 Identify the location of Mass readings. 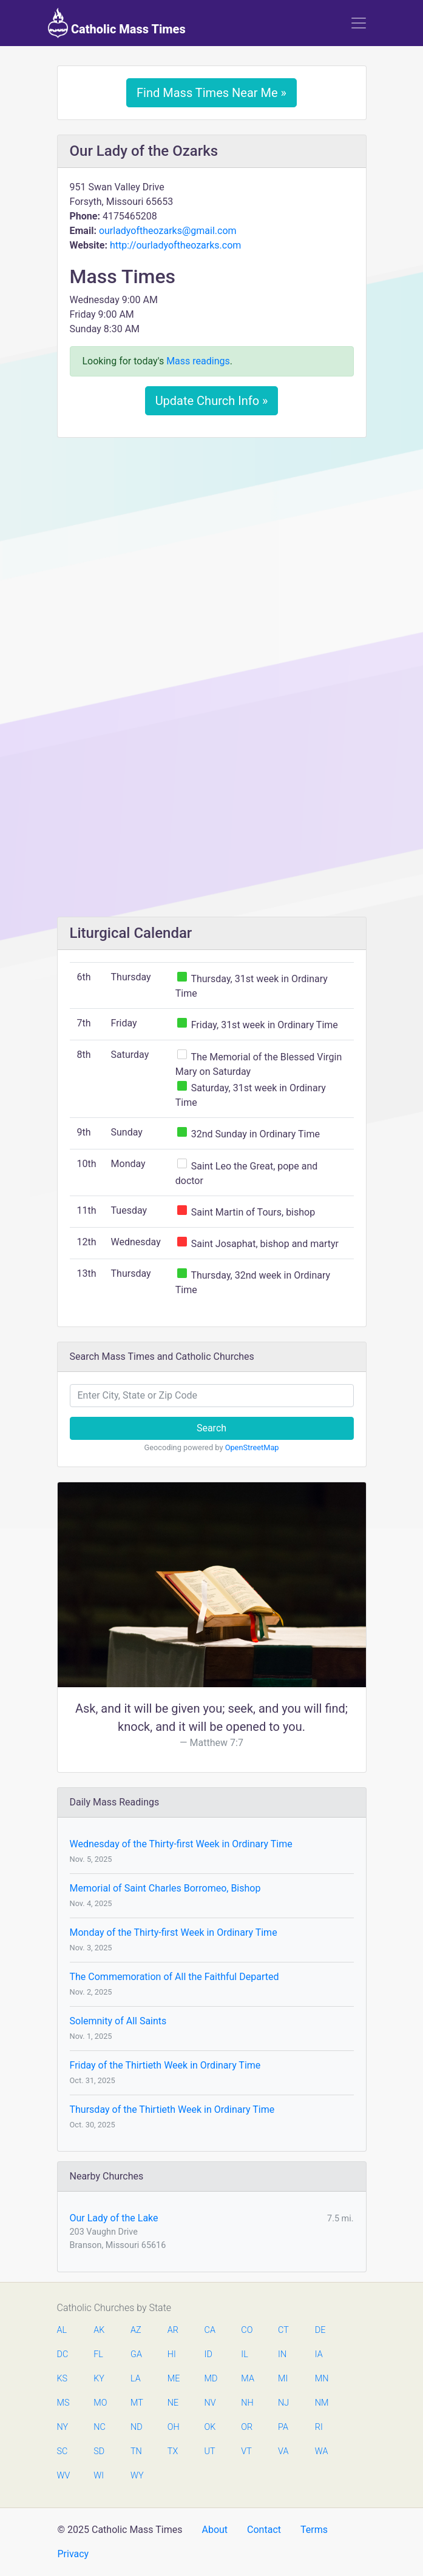
(198, 361).